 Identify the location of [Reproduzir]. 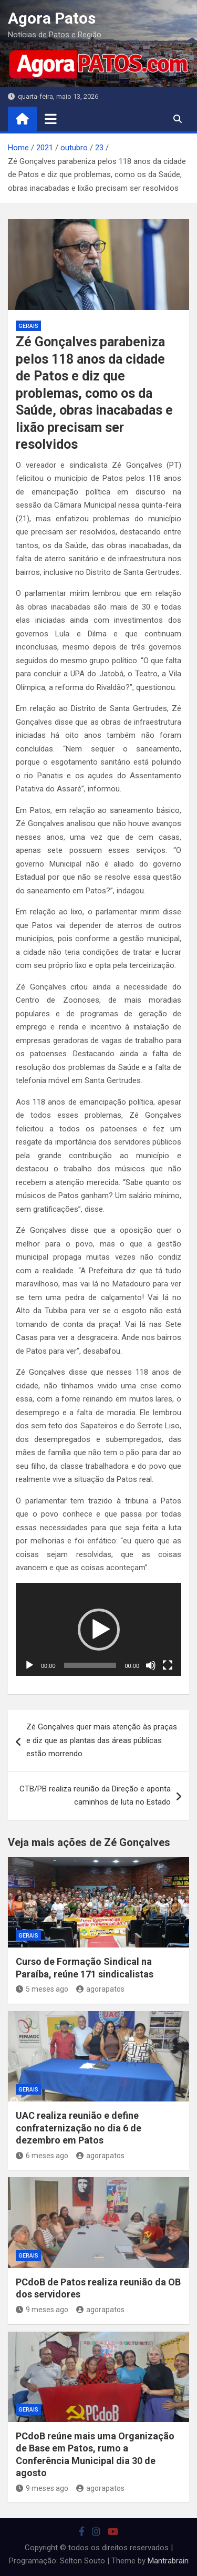
(29, 1665).